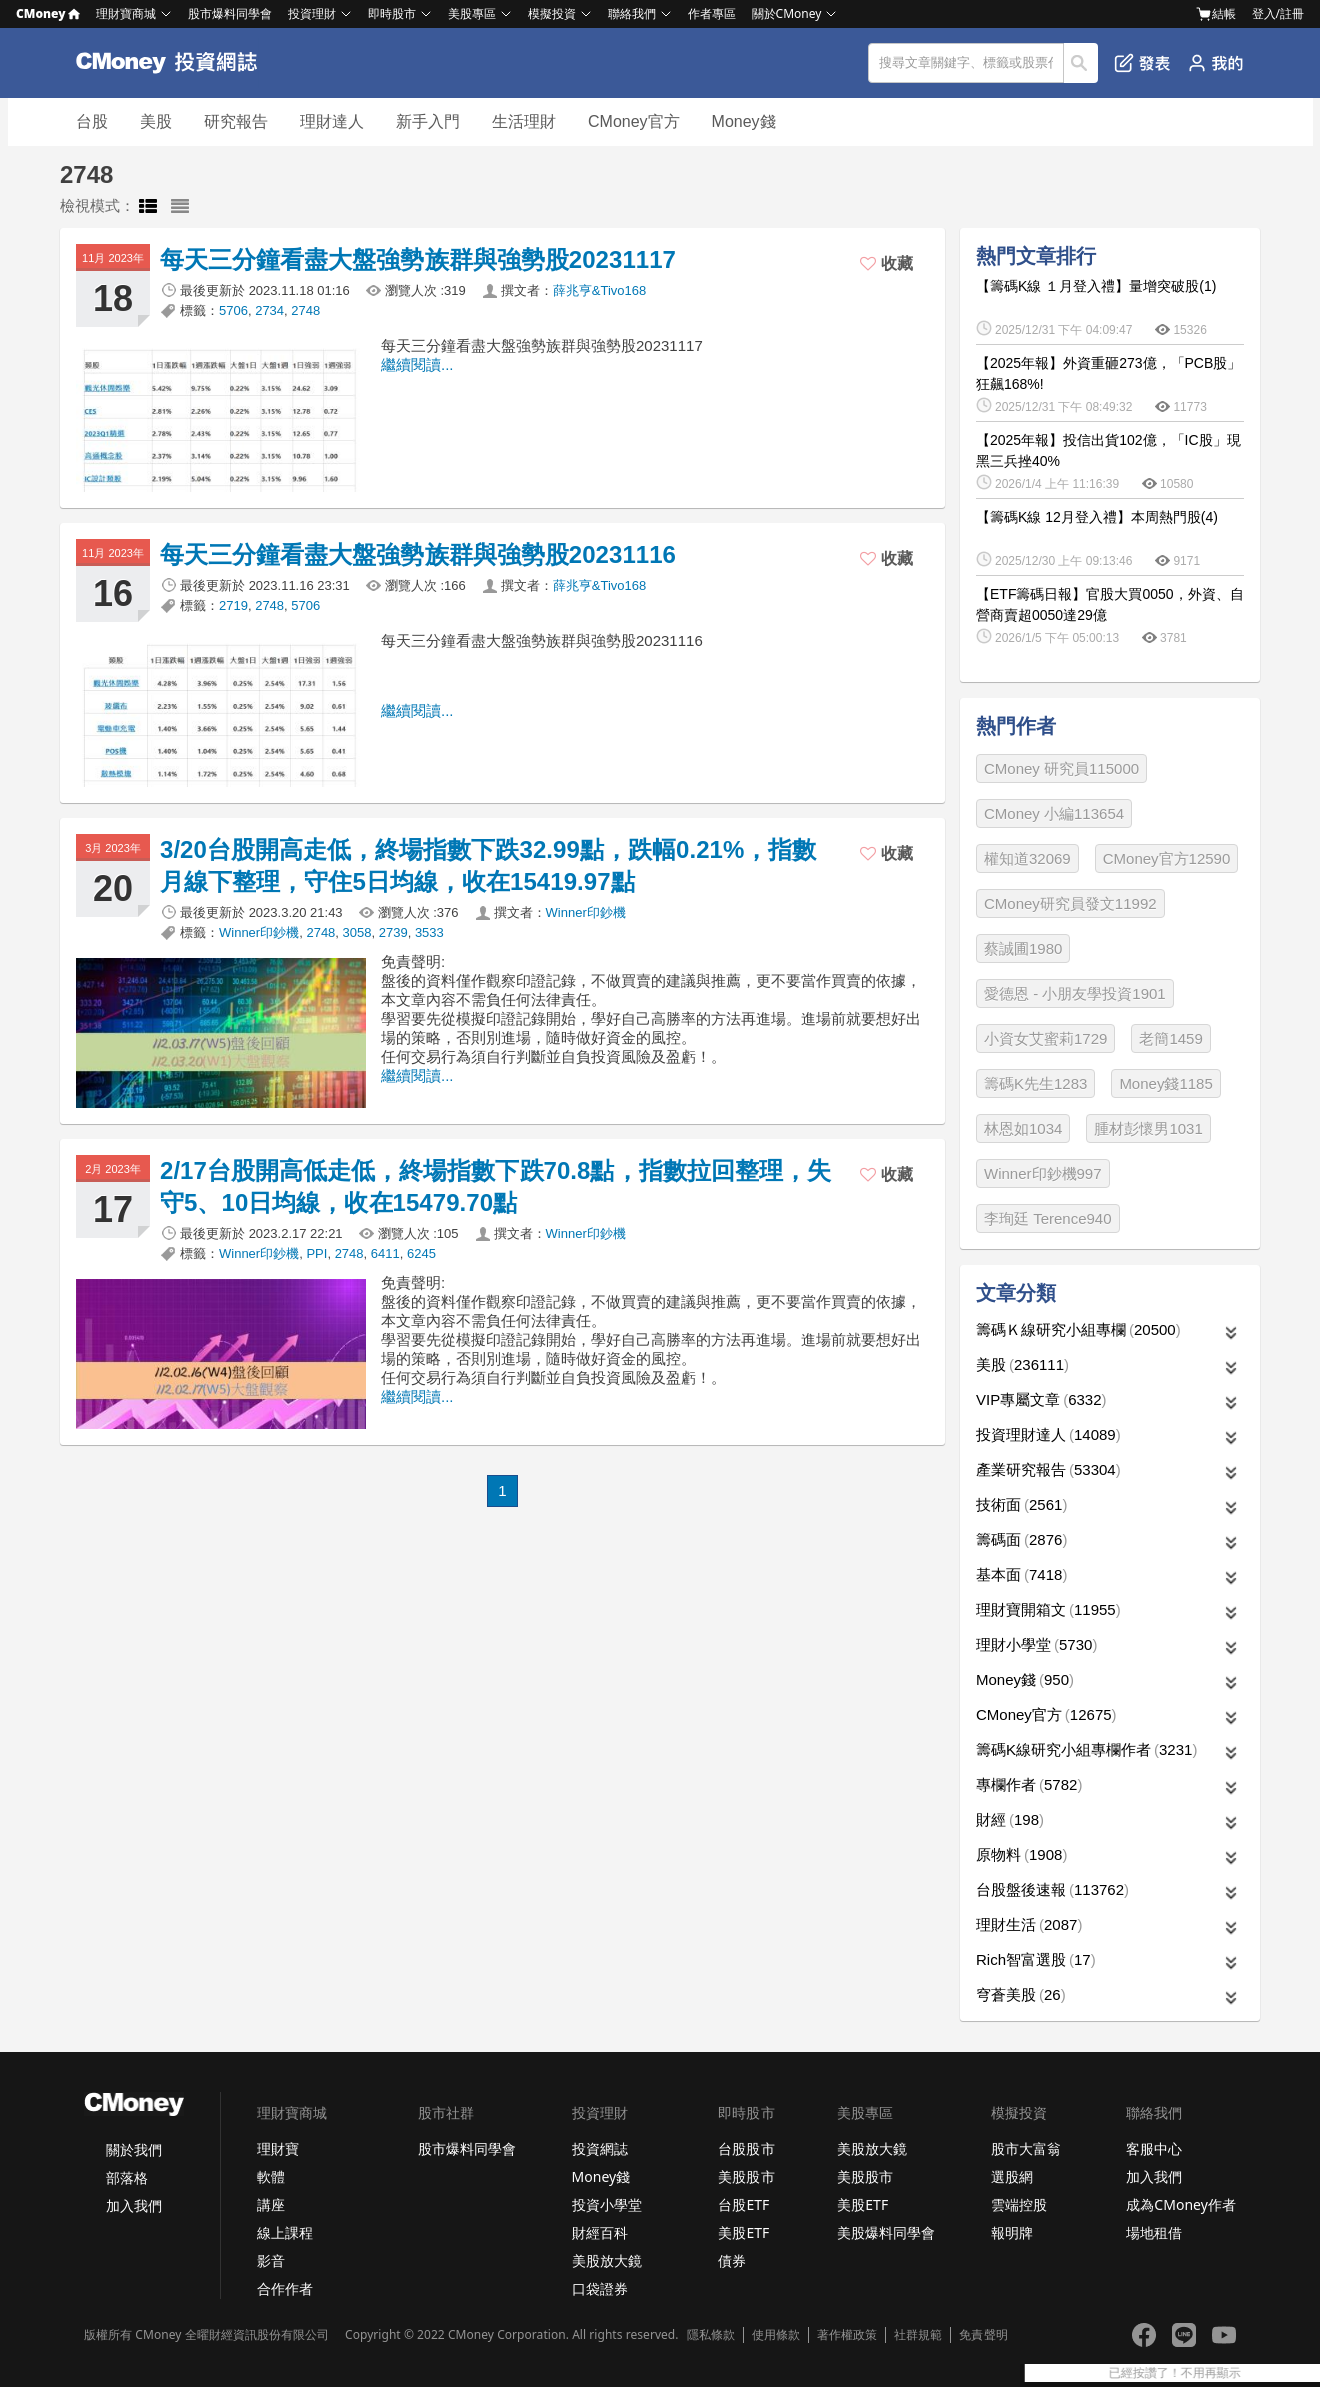 The width and height of the screenshot is (1320, 2387). Describe the element at coordinates (357, 932) in the screenshot. I see `3058` at that location.